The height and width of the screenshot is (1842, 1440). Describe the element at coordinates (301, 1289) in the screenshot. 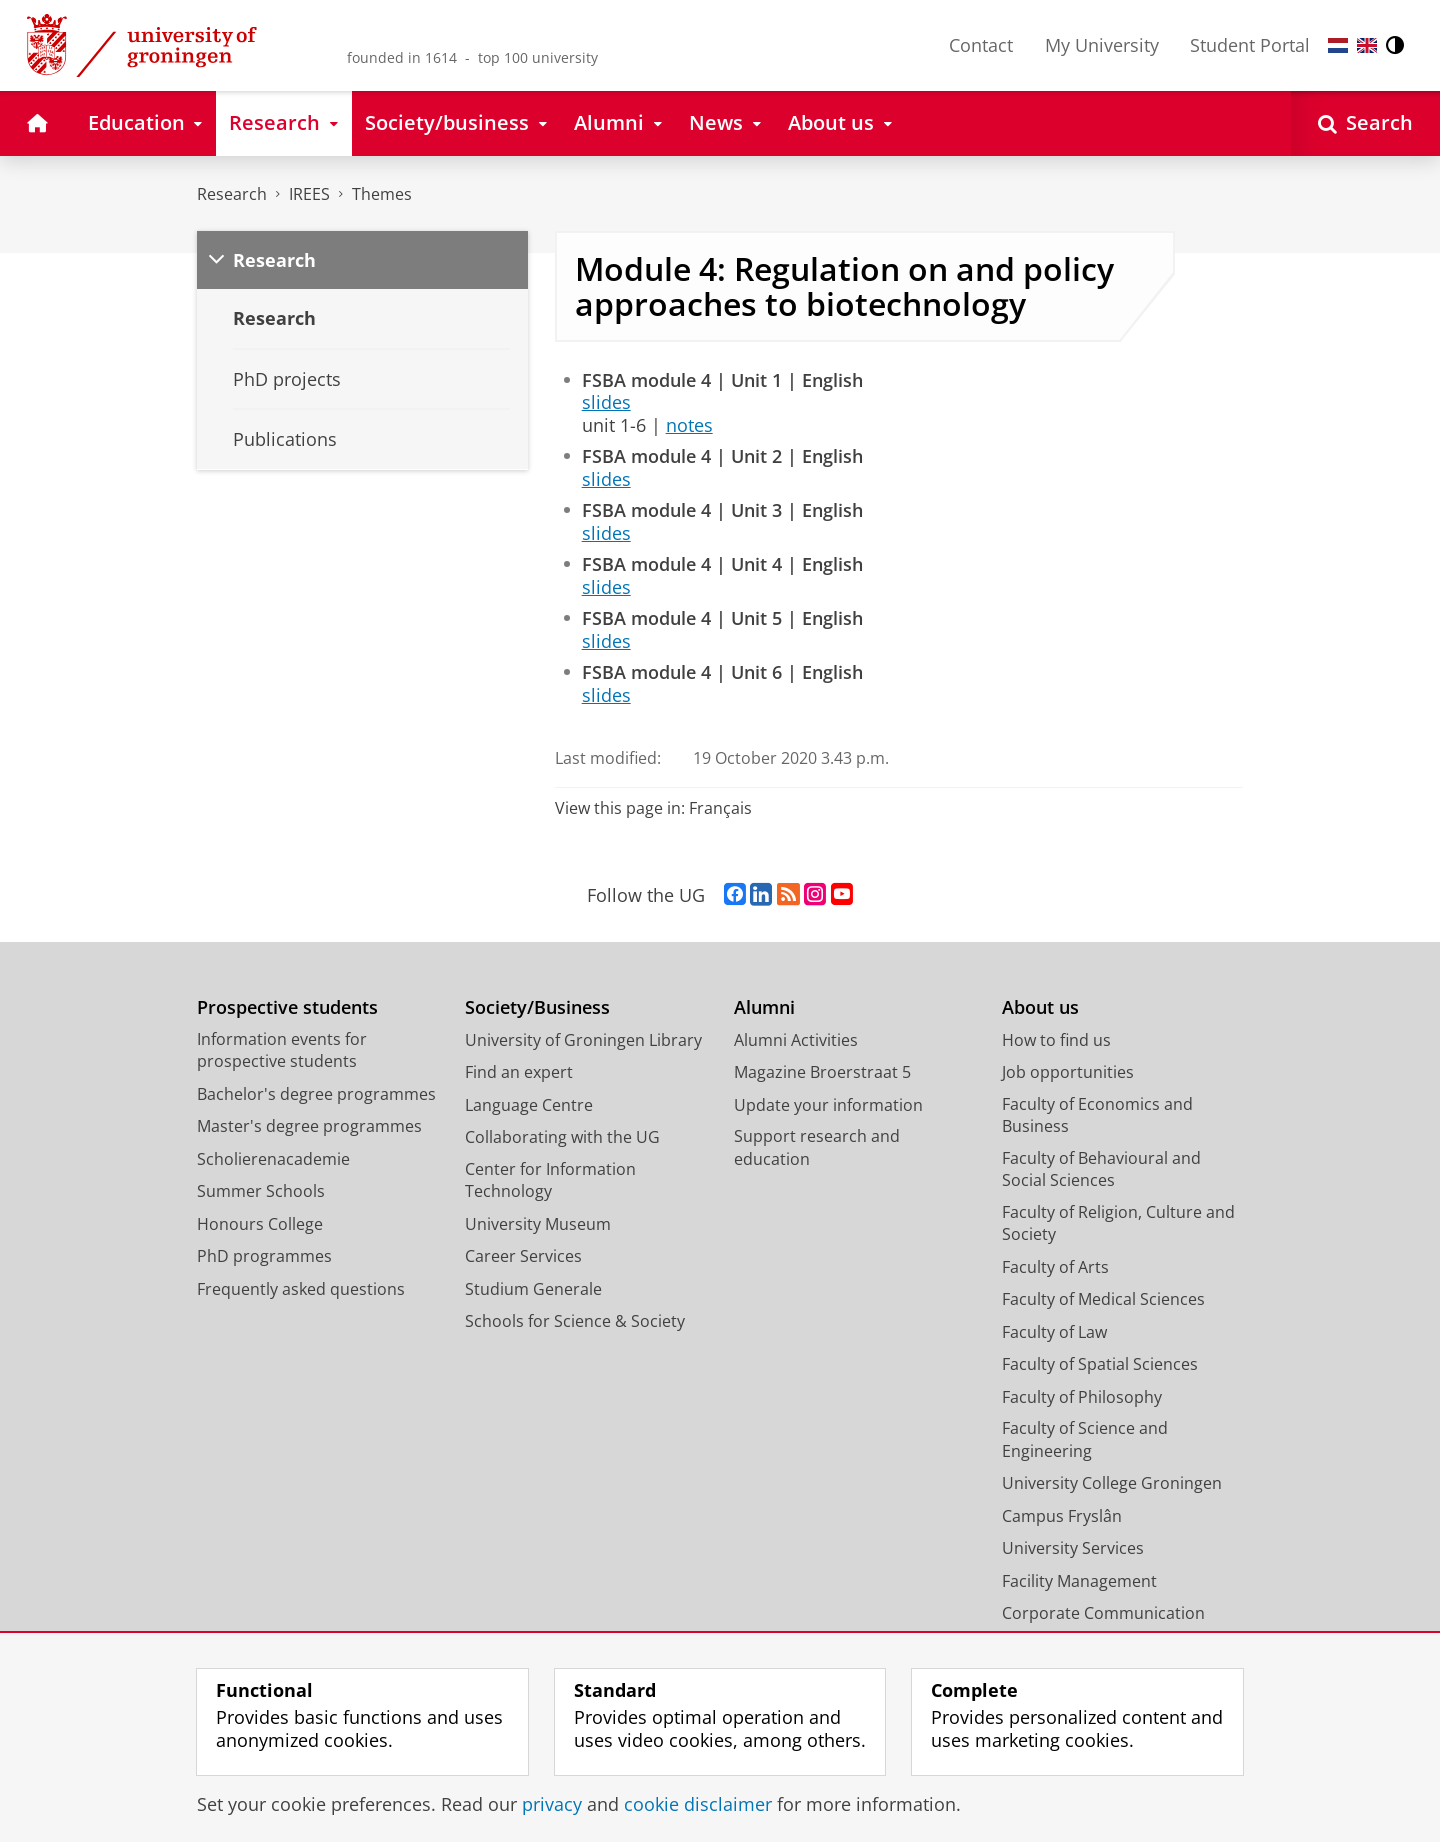

I see `Frequently asked questions` at that location.